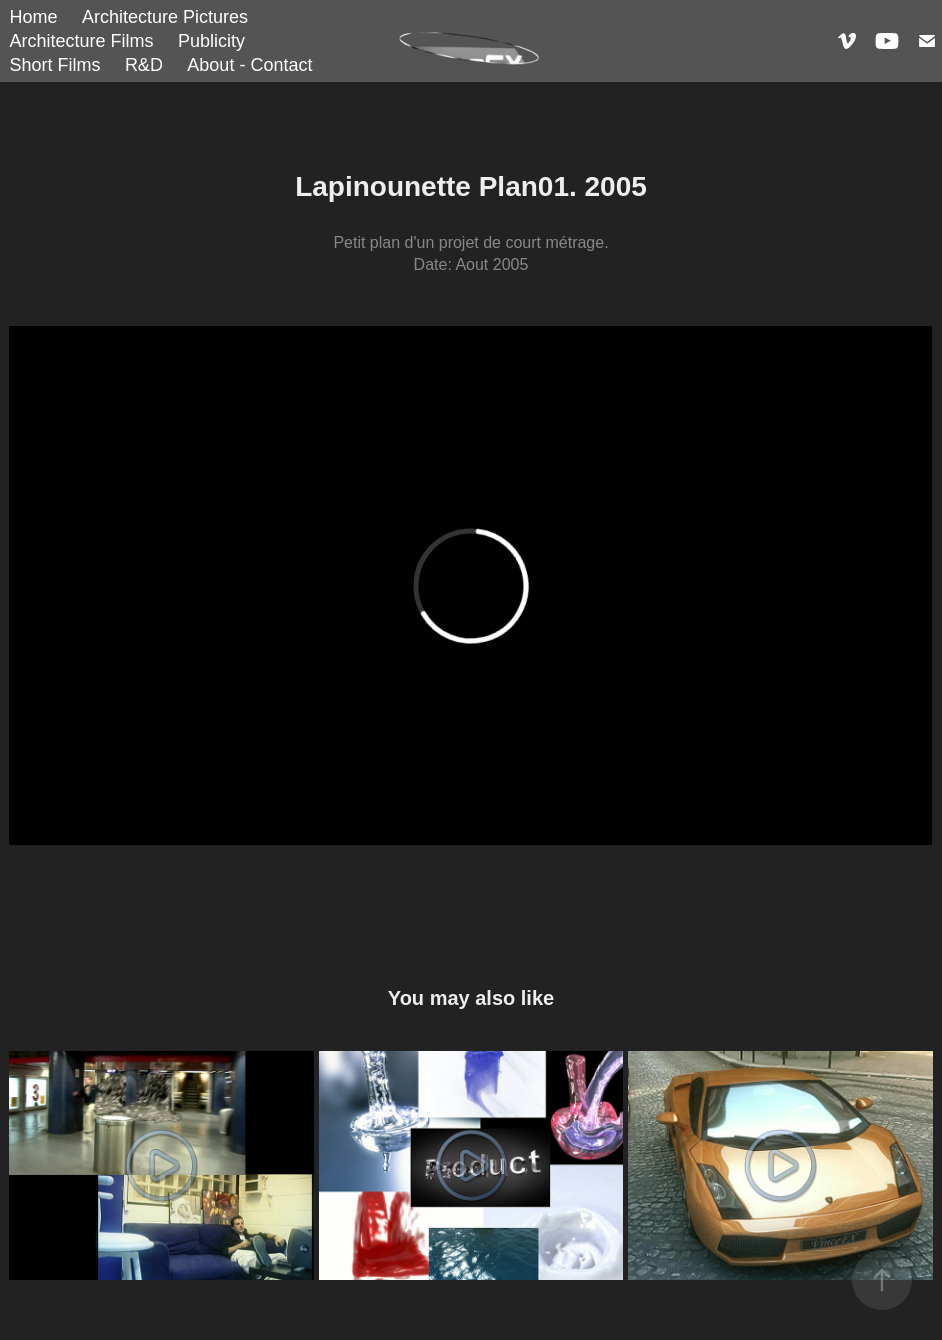 The height and width of the screenshot is (1340, 942). I want to click on Architecture Films, so click(81, 41).